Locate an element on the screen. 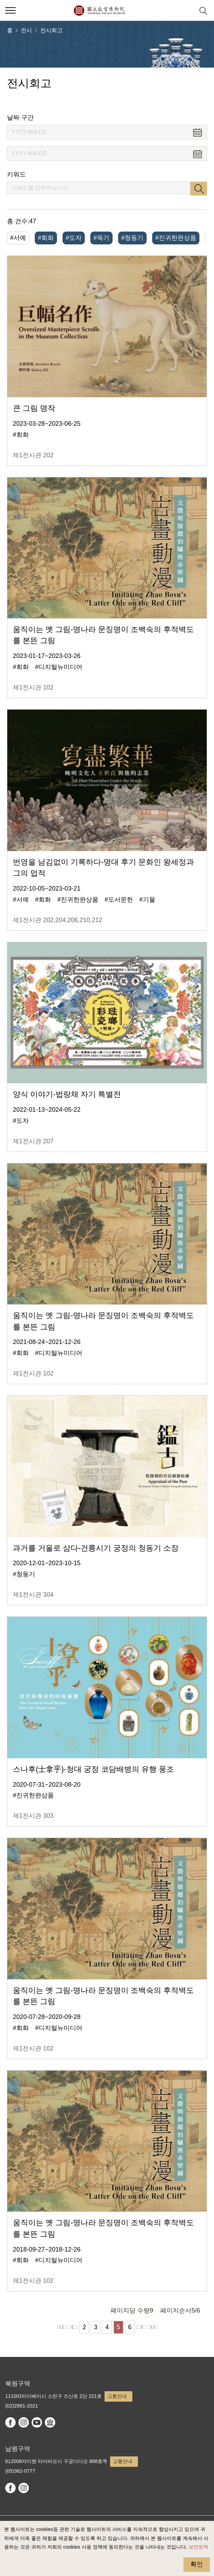 This screenshot has width=214, height=2576. #서예 is located at coordinates (18, 237).